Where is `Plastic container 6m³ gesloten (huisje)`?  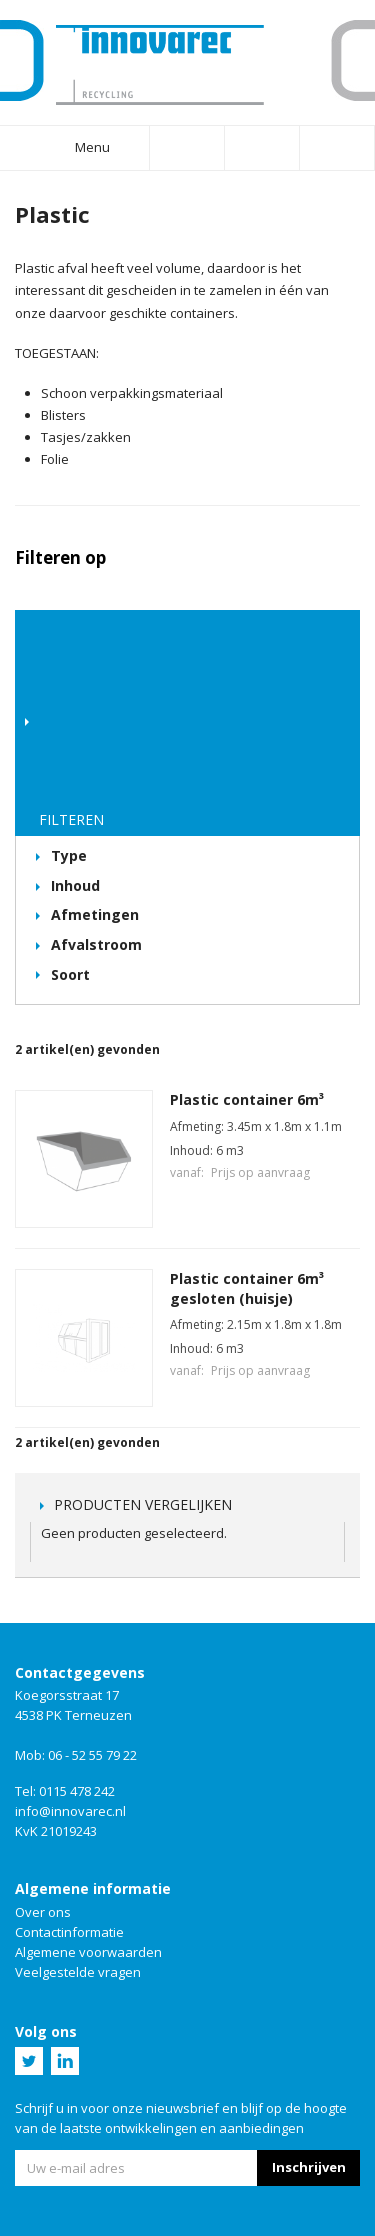
Plastic container 6m³ gesloten (huisje) is located at coordinates (247, 1288).